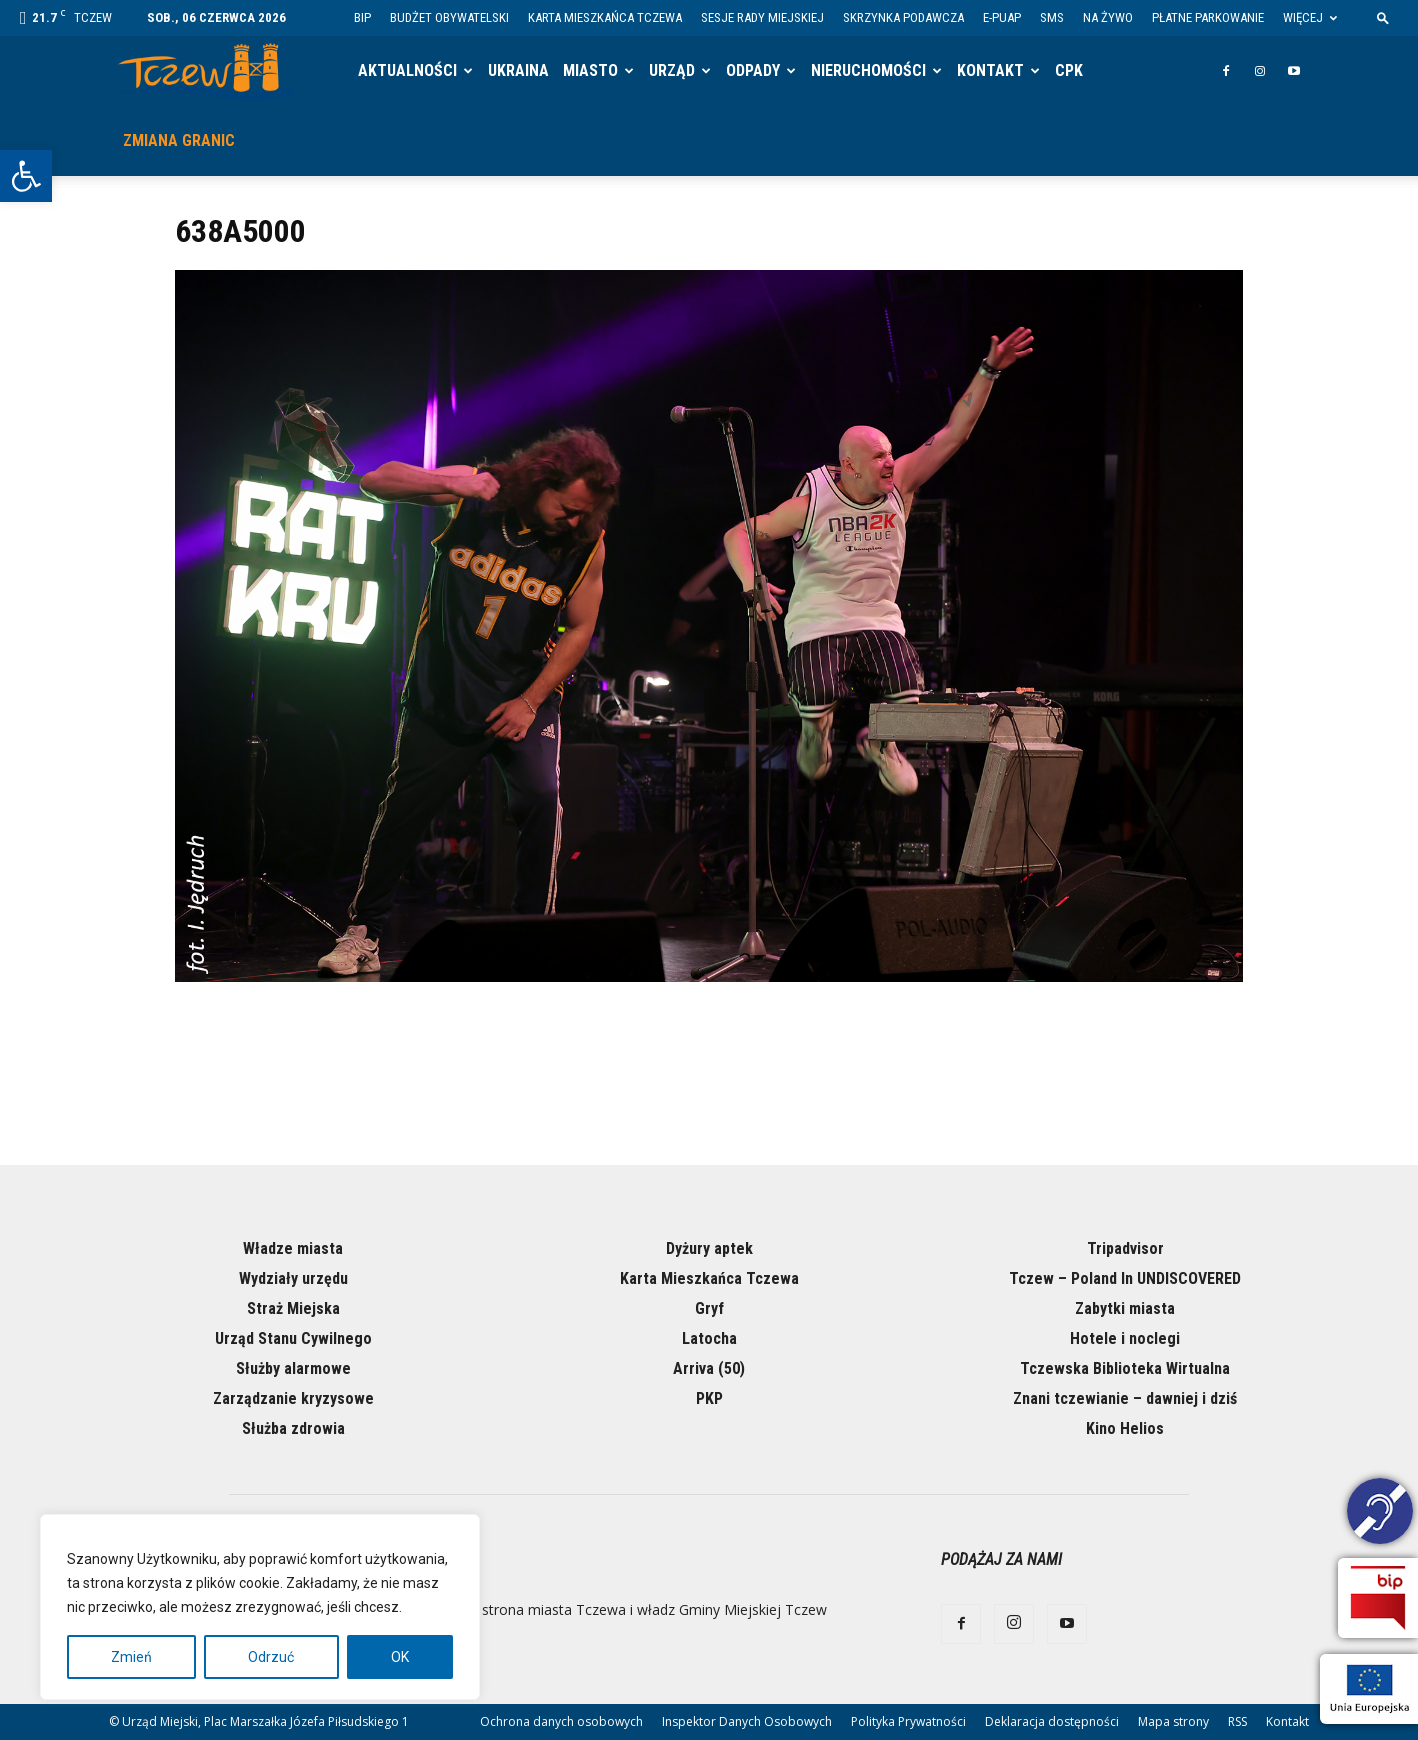 The image size is (1418, 1740). Describe the element at coordinates (1069, 70) in the screenshot. I see `CPK` at that location.